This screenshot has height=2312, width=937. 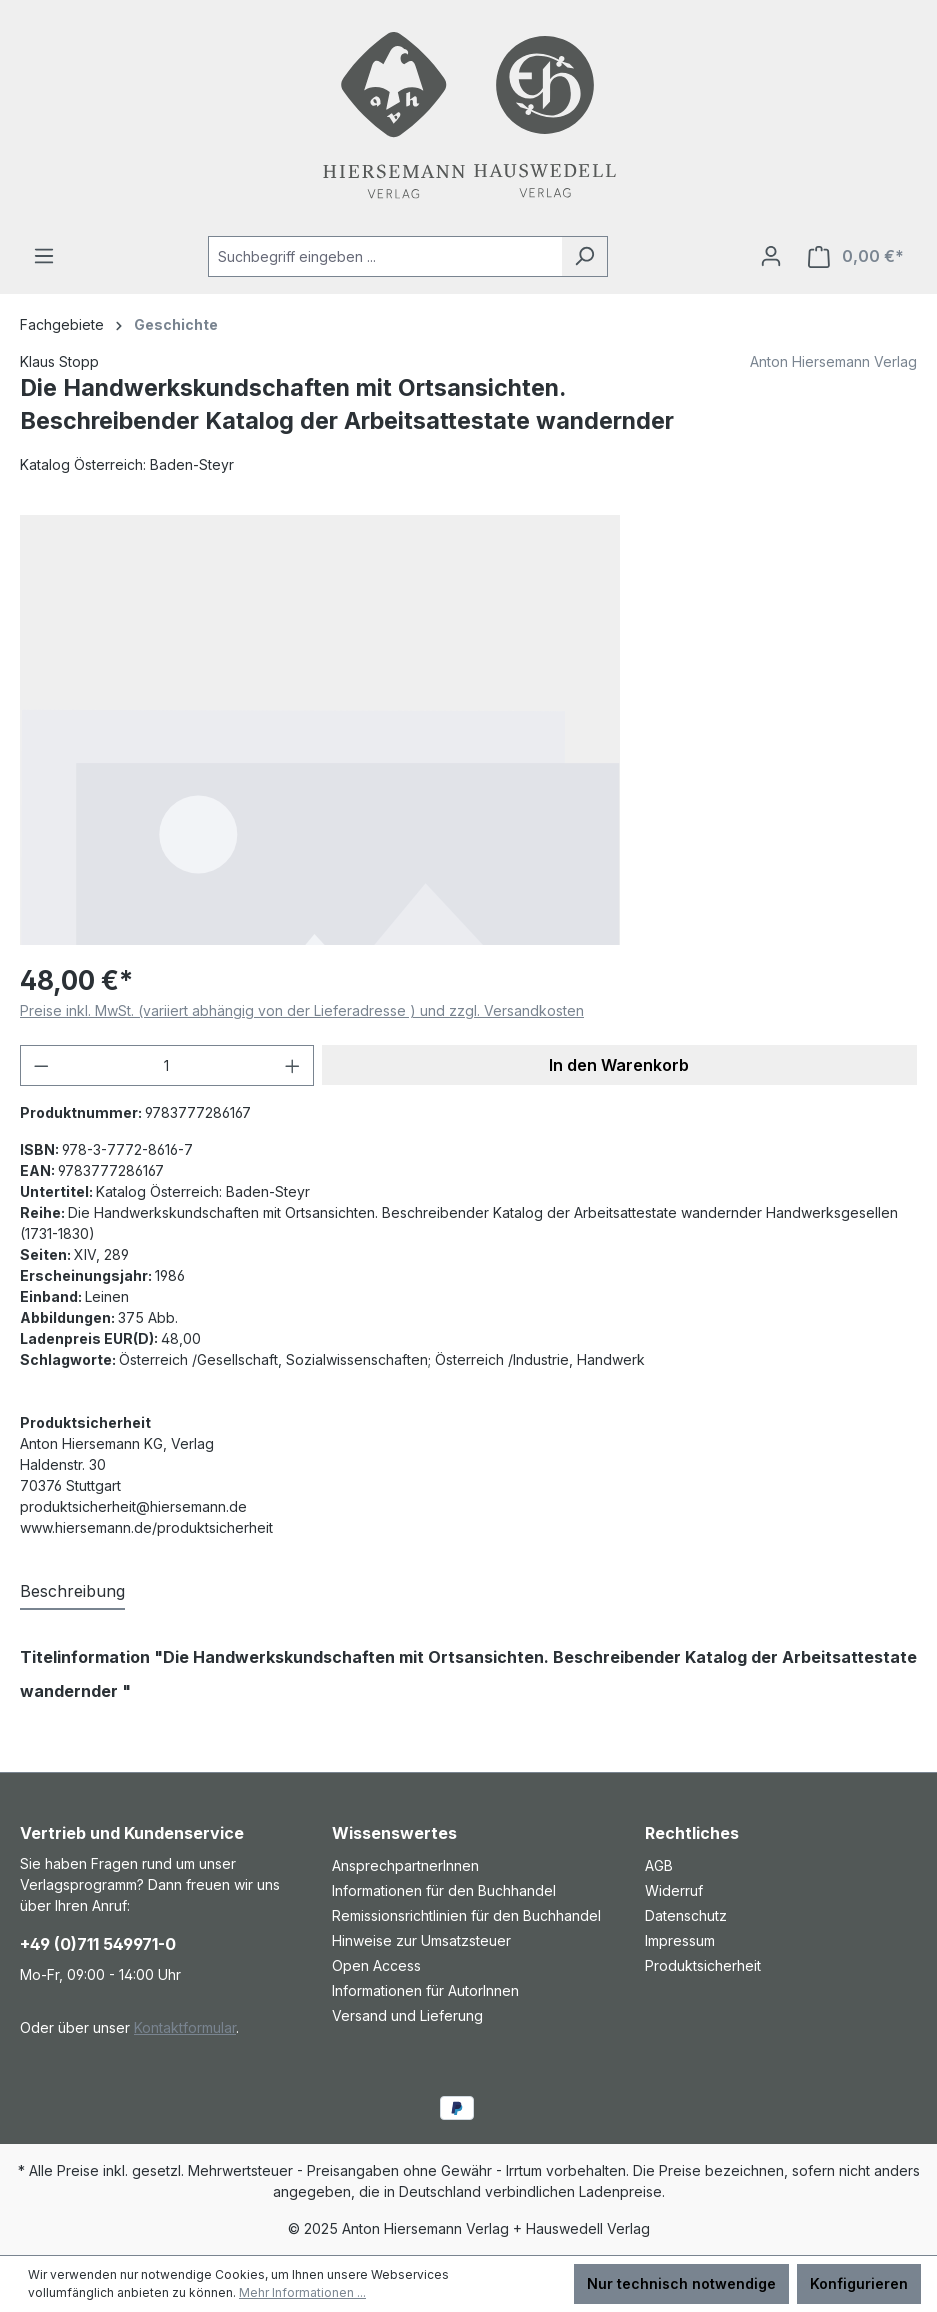 I want to click on [combobox], so click(x=385, y=256).